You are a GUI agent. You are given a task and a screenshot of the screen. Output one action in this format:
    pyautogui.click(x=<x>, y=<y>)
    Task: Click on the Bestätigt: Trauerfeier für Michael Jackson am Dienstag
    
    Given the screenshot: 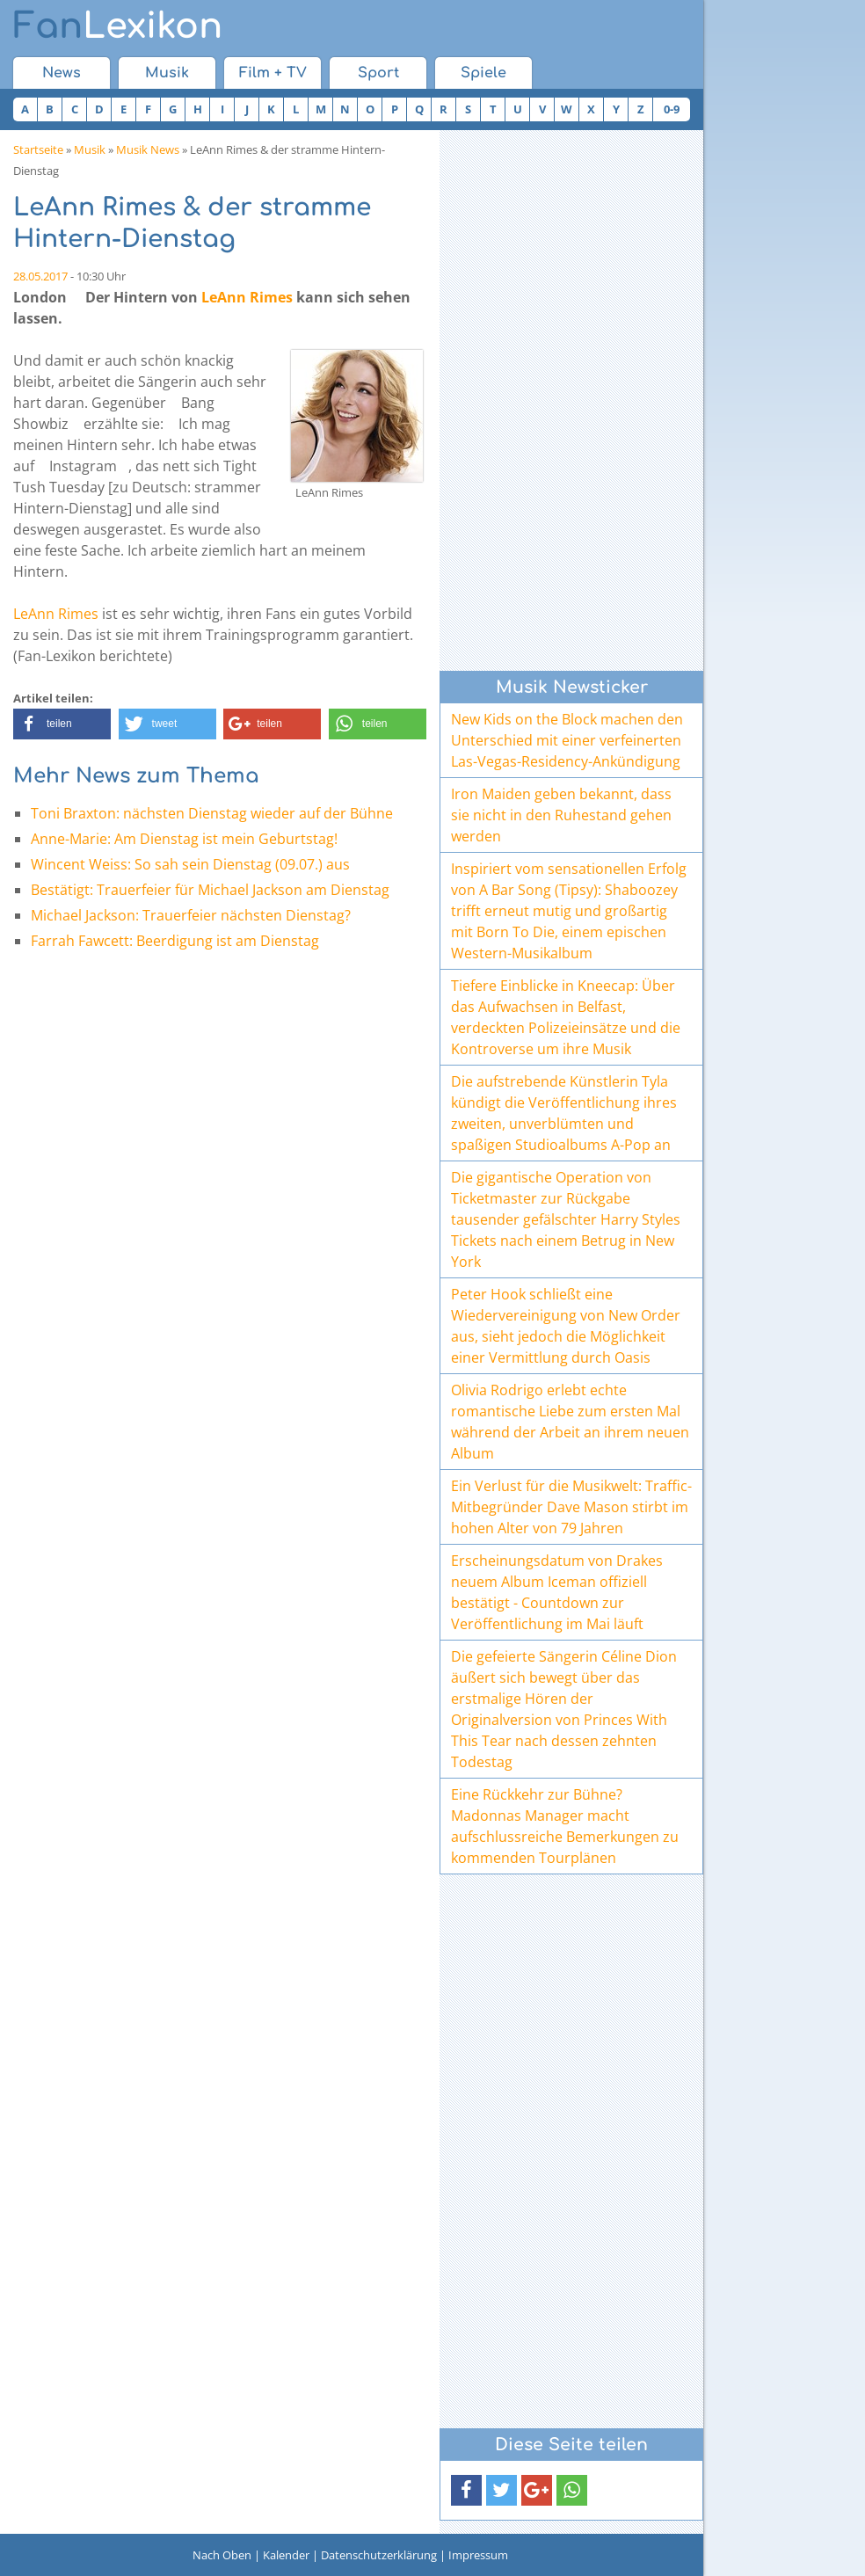 What is the action you would take?
    pyautogui.click(x=210, y=889)
    